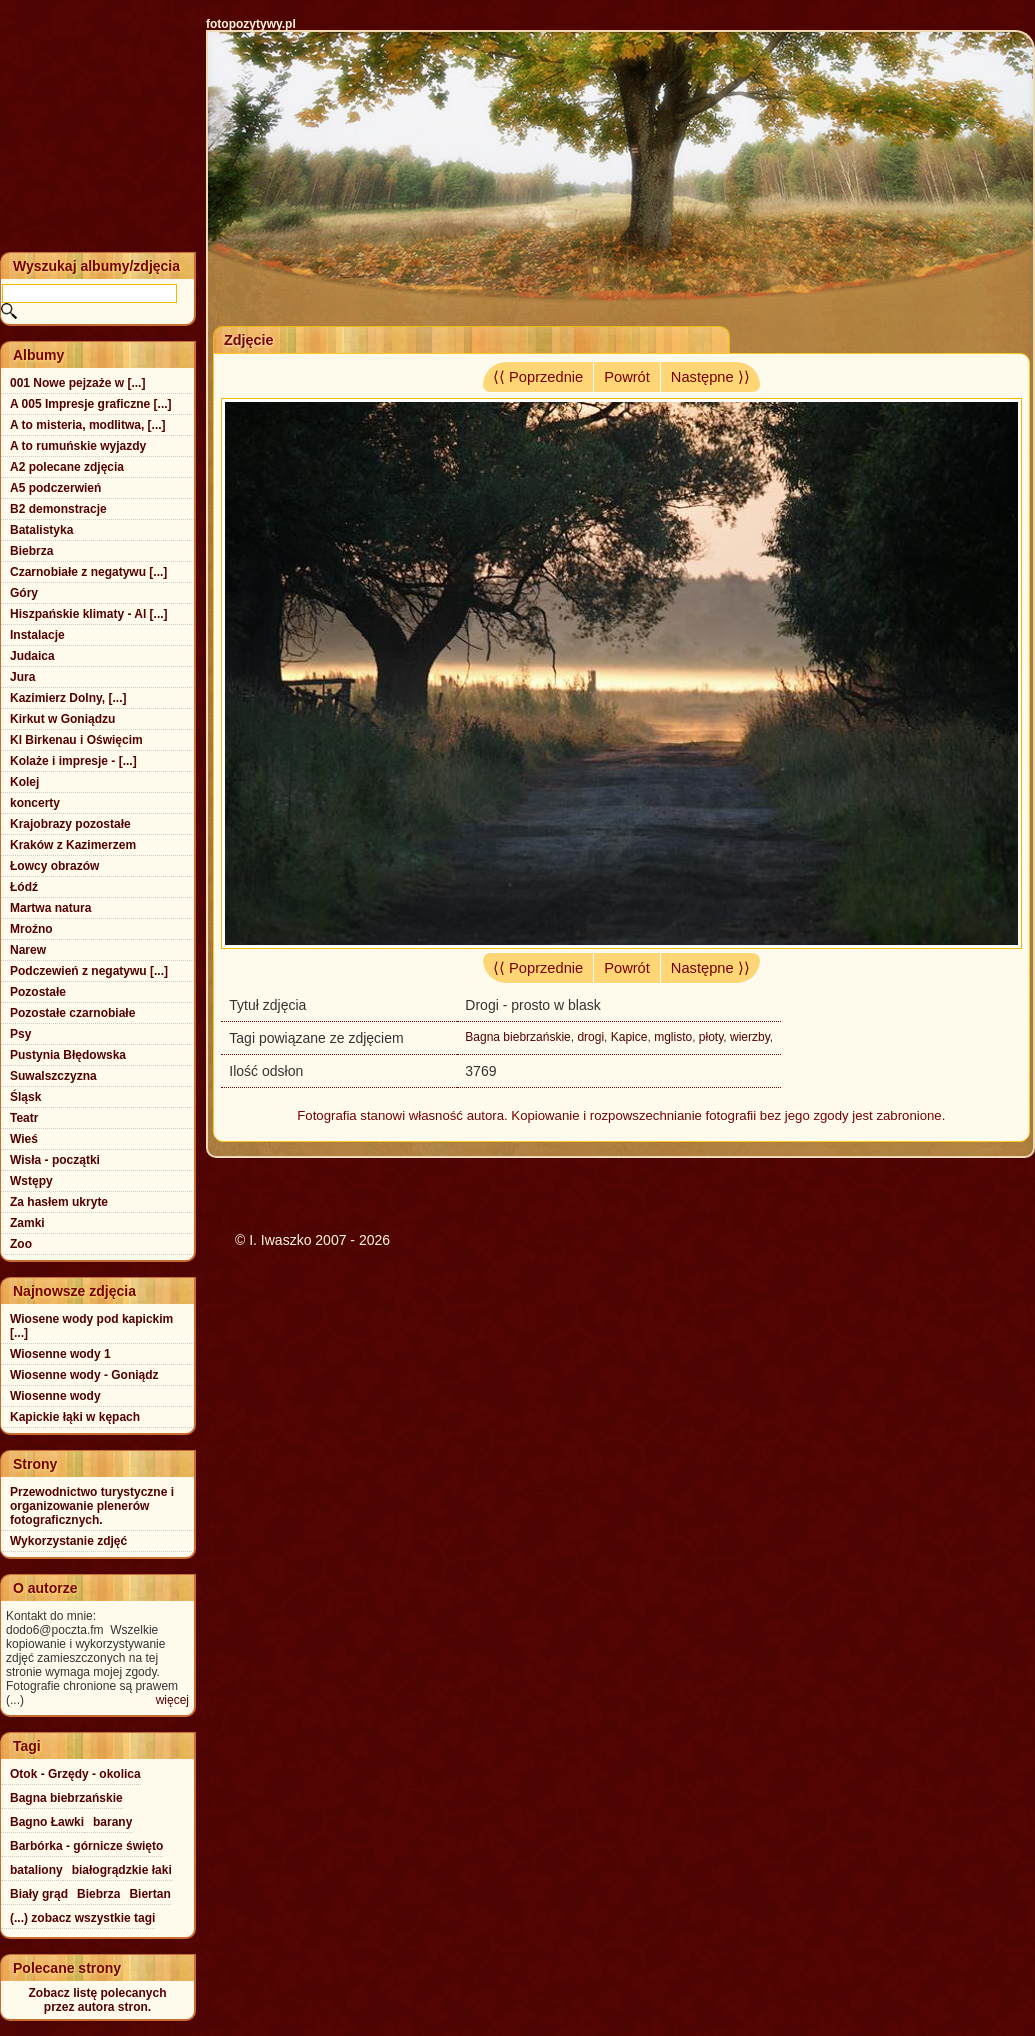  What do you see at coordinates (92, 1506) in the screenshot?
I see `Przewodnictwo turystyczne i organizowanie plenerów fotograficznych.` at bounding box center [92, 1506].